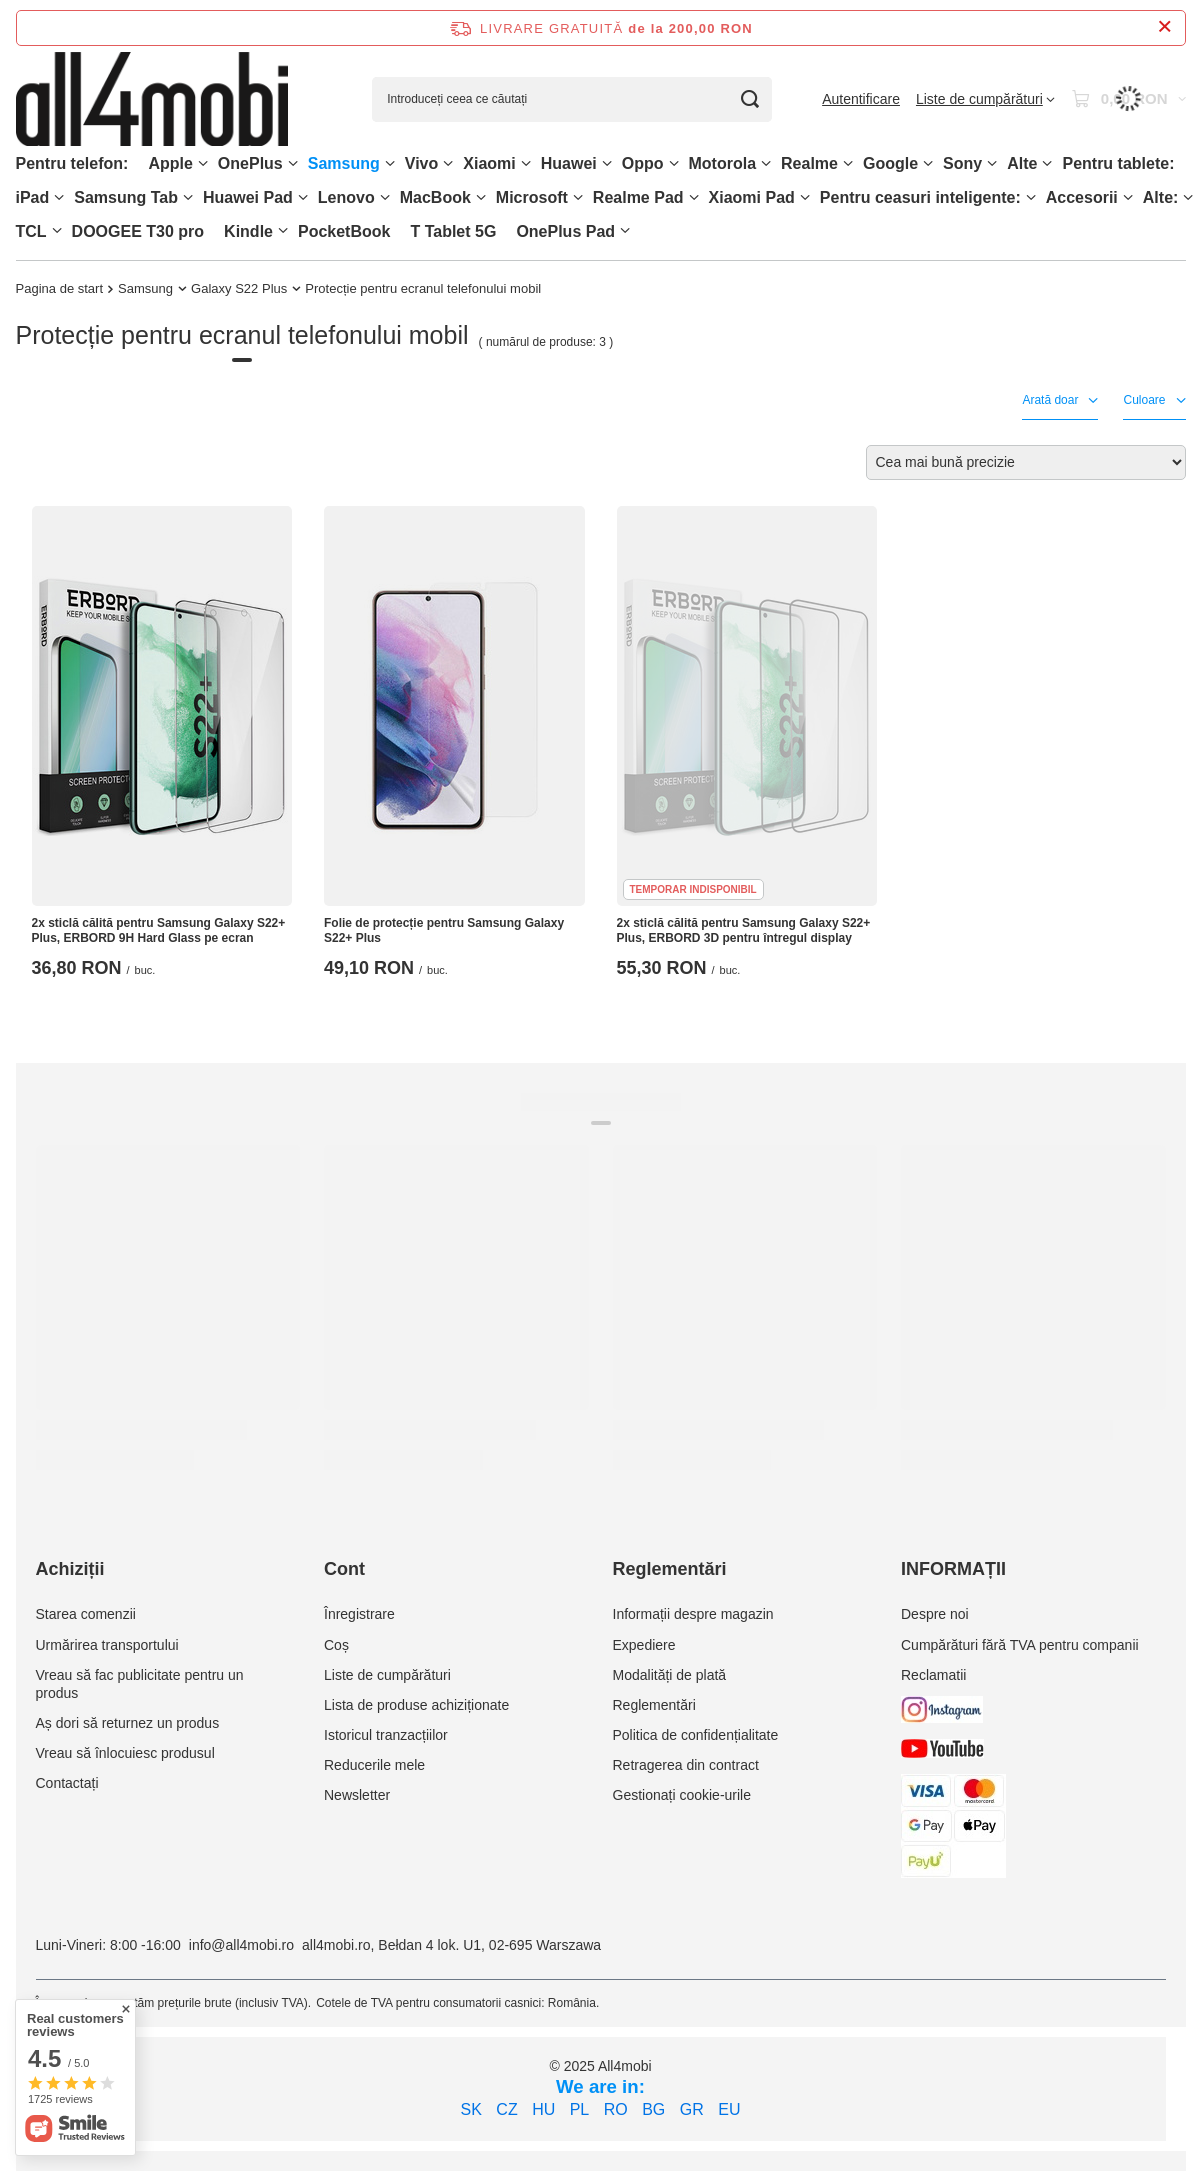  Describe the element at coordinates (674, 163) in the screenshot. I see `[Oppo, Meniu]` at that location.